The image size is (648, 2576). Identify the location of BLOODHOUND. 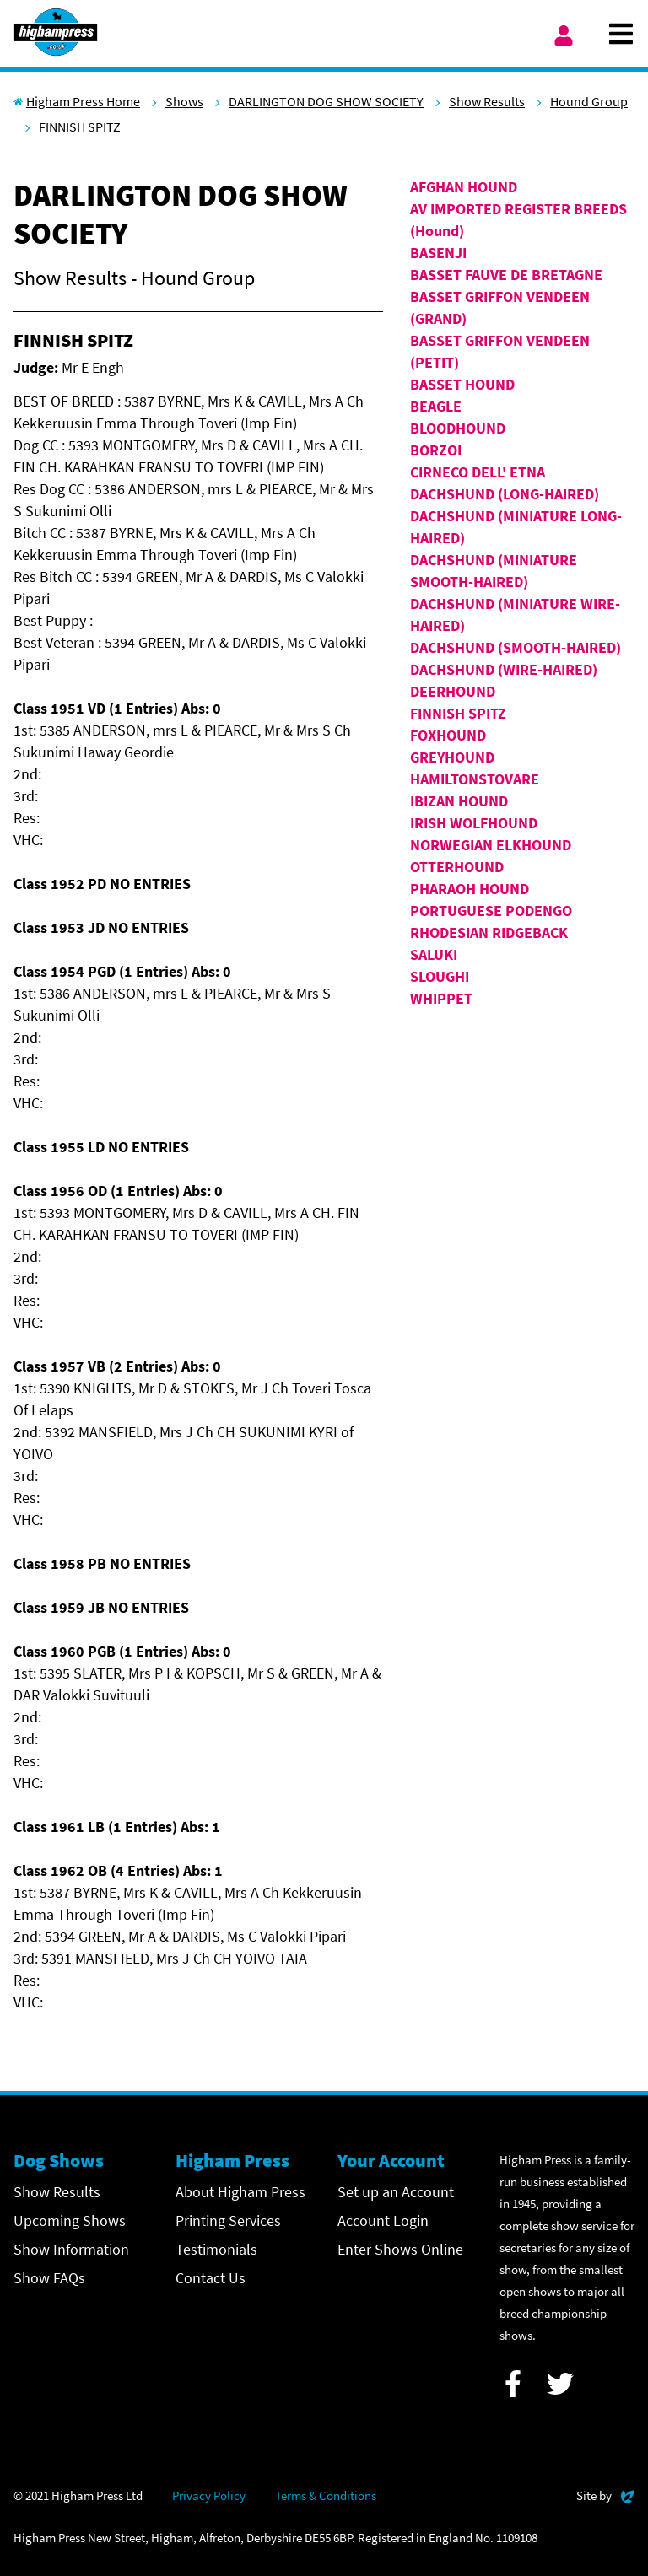
(457, 428).